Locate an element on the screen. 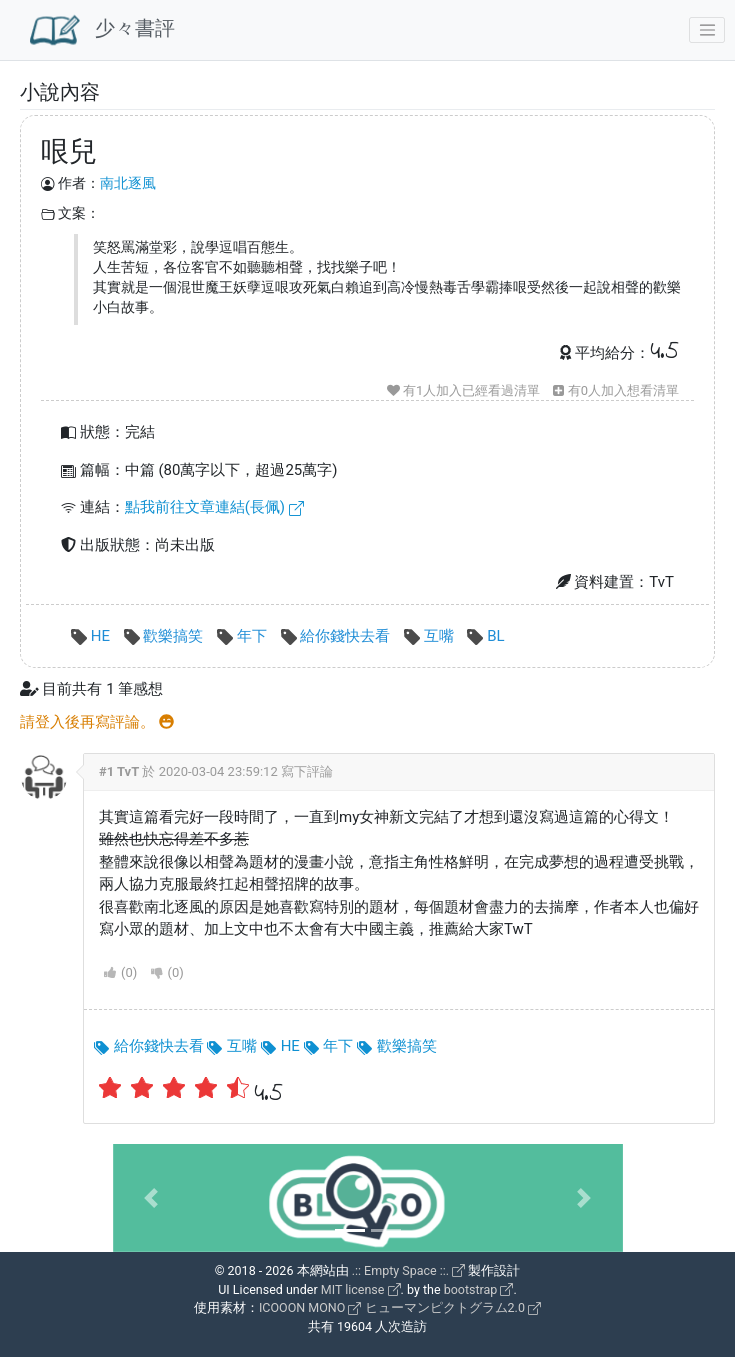 The image size is (735, 1357). TvT is located at coordinates (128, 771).